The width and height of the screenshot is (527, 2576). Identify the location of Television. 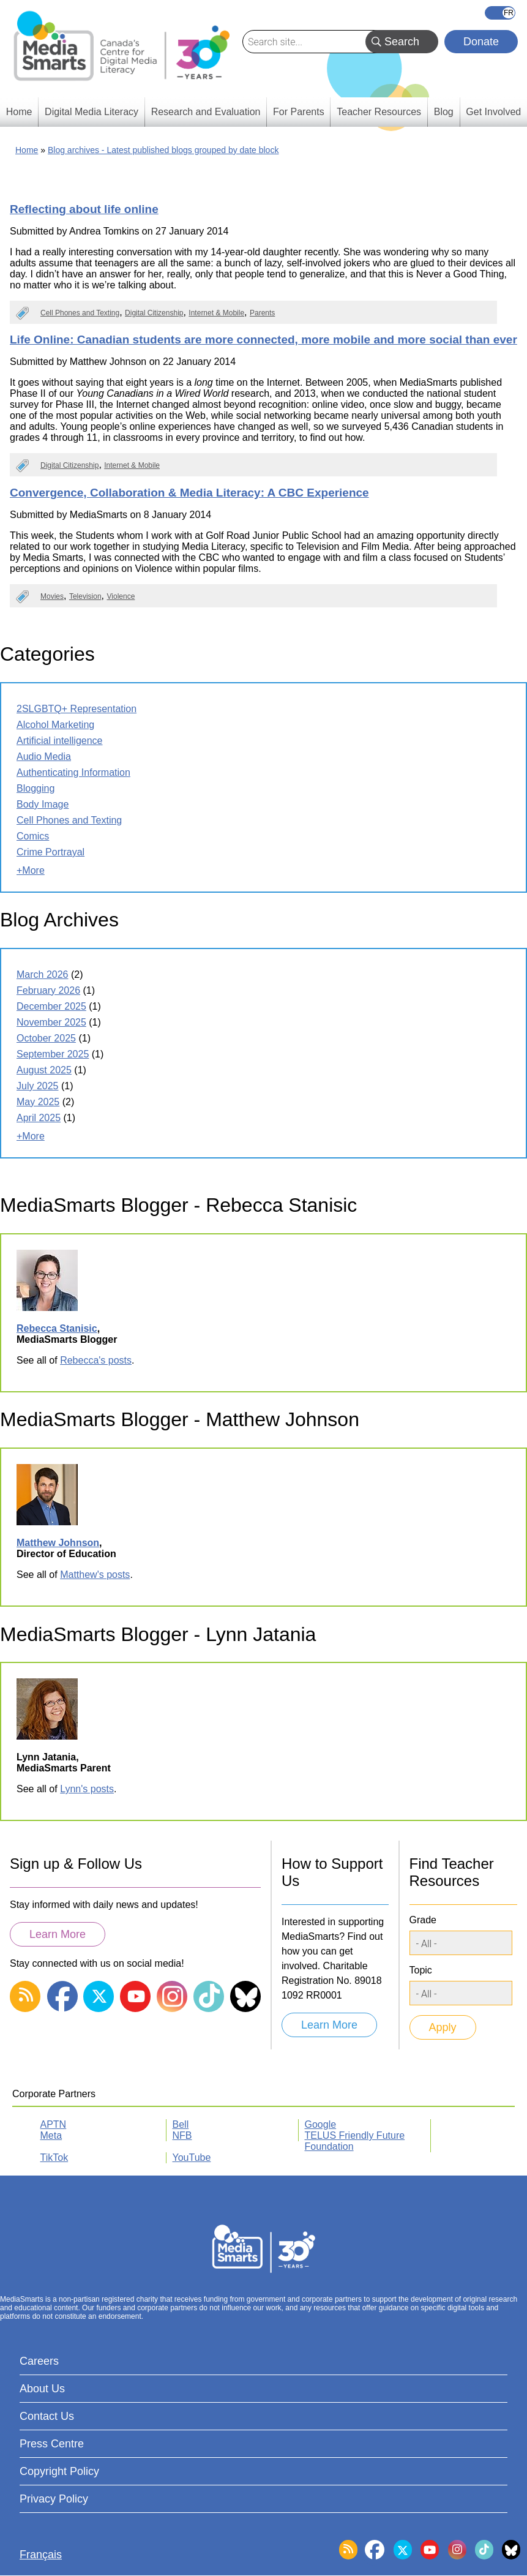
(85, 596).